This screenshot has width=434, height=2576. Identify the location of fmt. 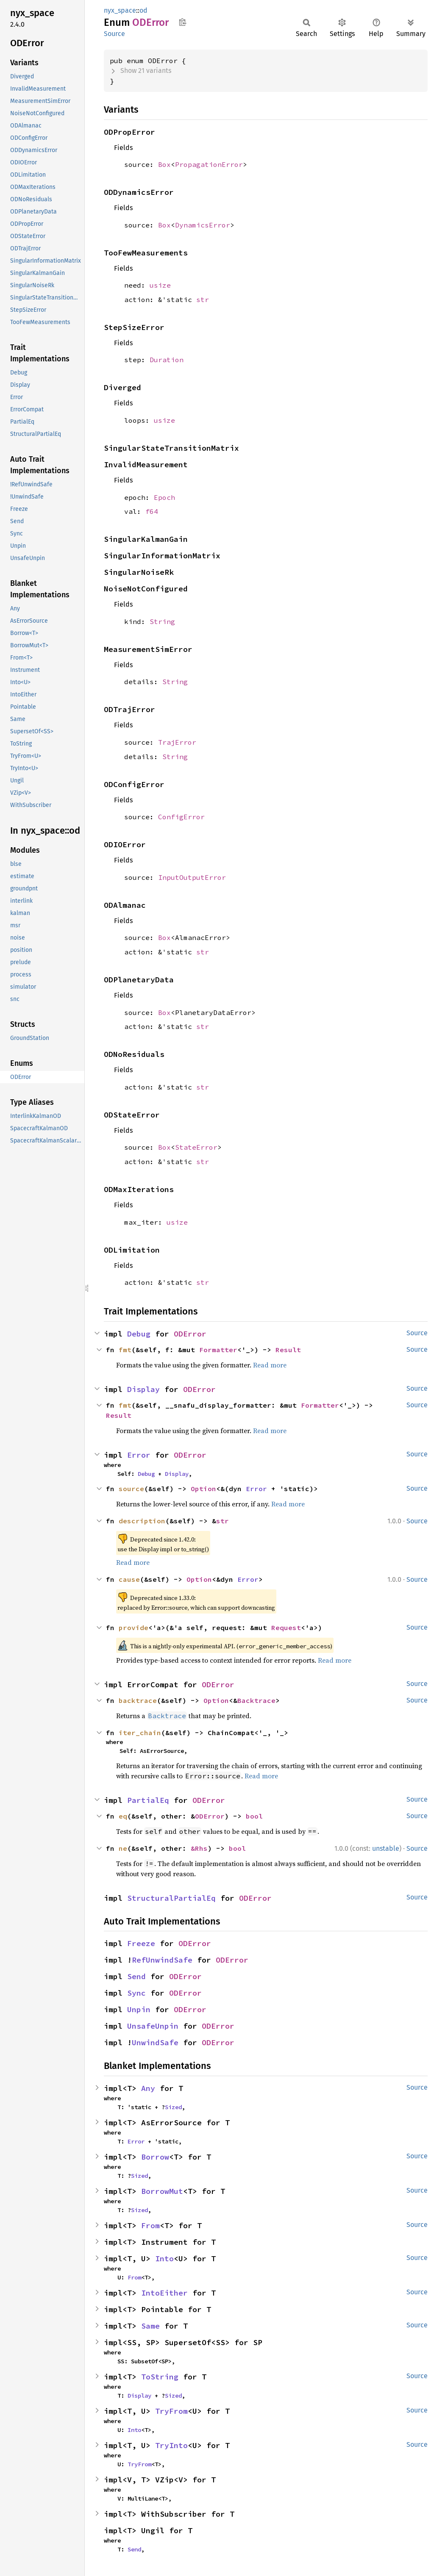
(125, 1349).